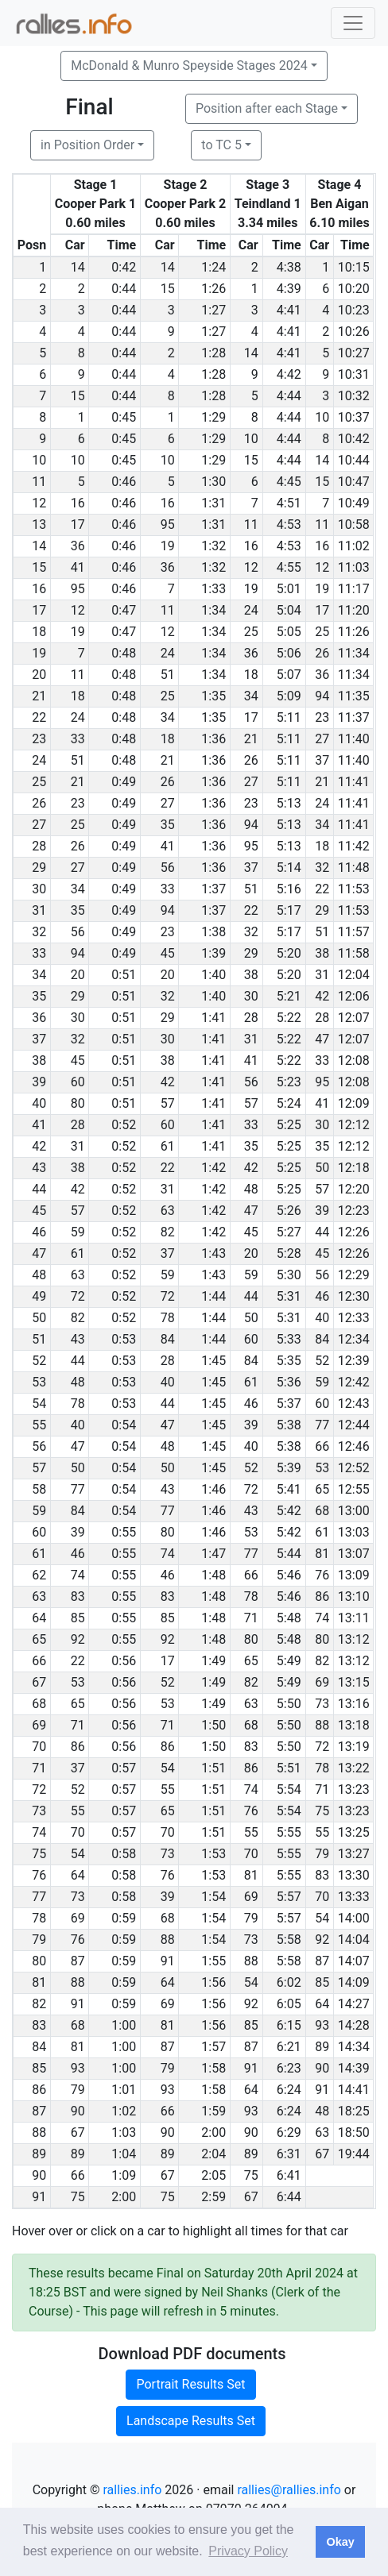  Describe the element at coordinates (322, 717) in the screenshot. I see `23` at that location.